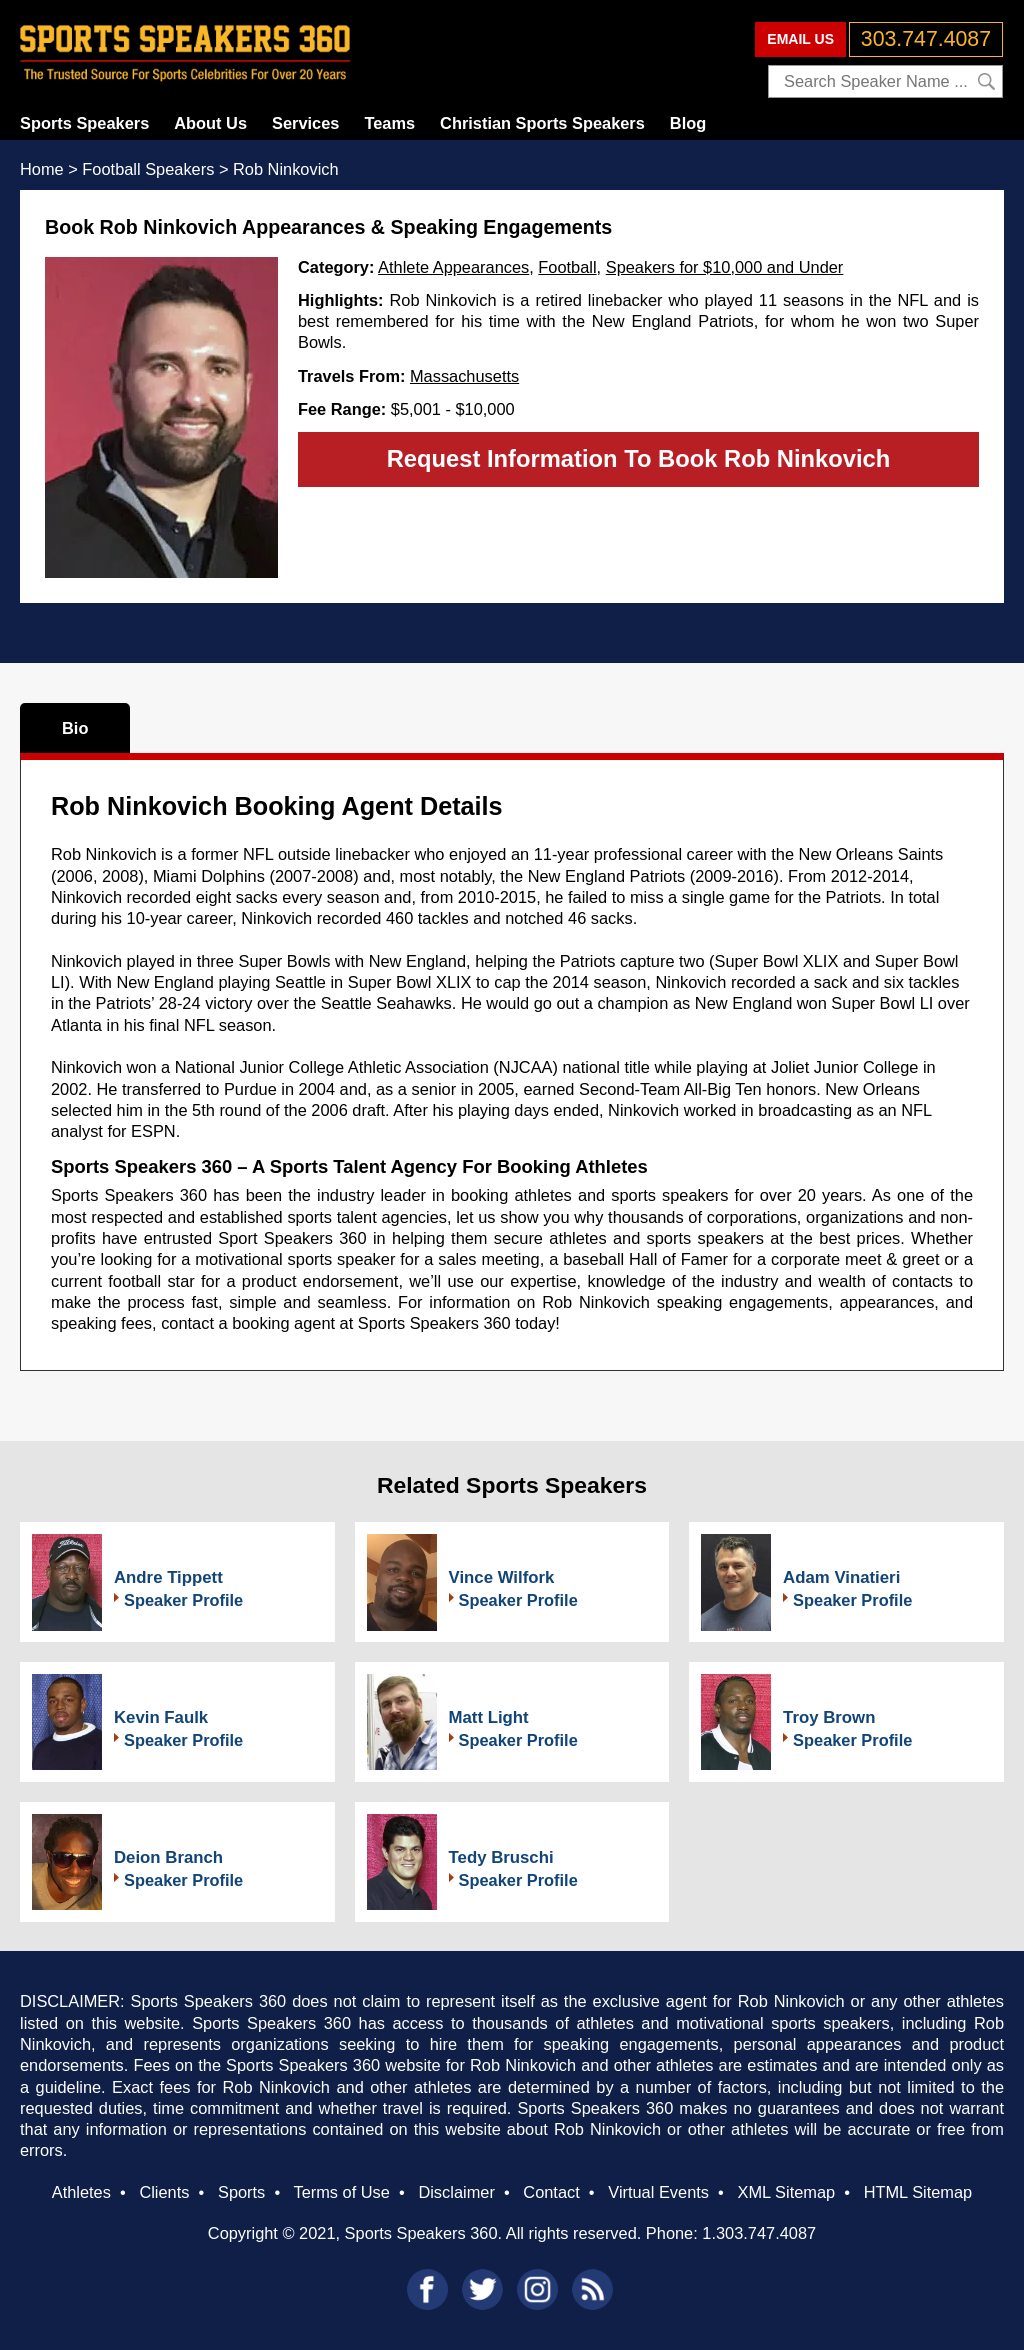 This screenshot has width=1024, height=2350. What do you see at coordinates (210, 123) in the screenshot?
I see `About Us` at bounding box center [210, 123].